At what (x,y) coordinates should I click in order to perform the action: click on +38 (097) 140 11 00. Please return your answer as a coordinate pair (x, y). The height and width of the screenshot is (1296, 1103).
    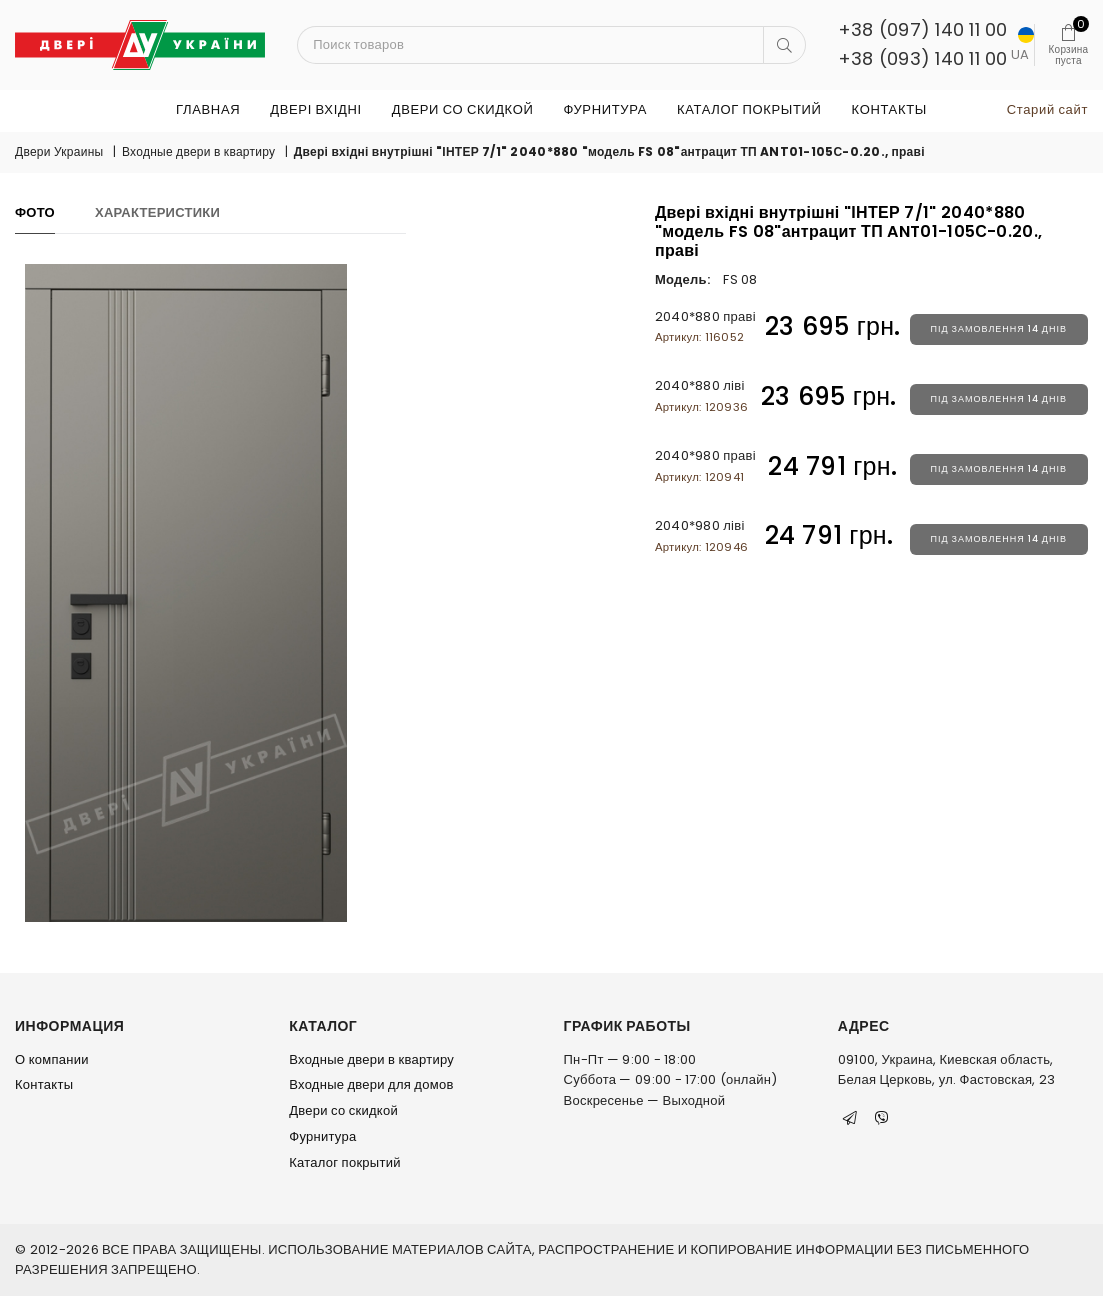
    Looking at the image, I should click on (923, 29).